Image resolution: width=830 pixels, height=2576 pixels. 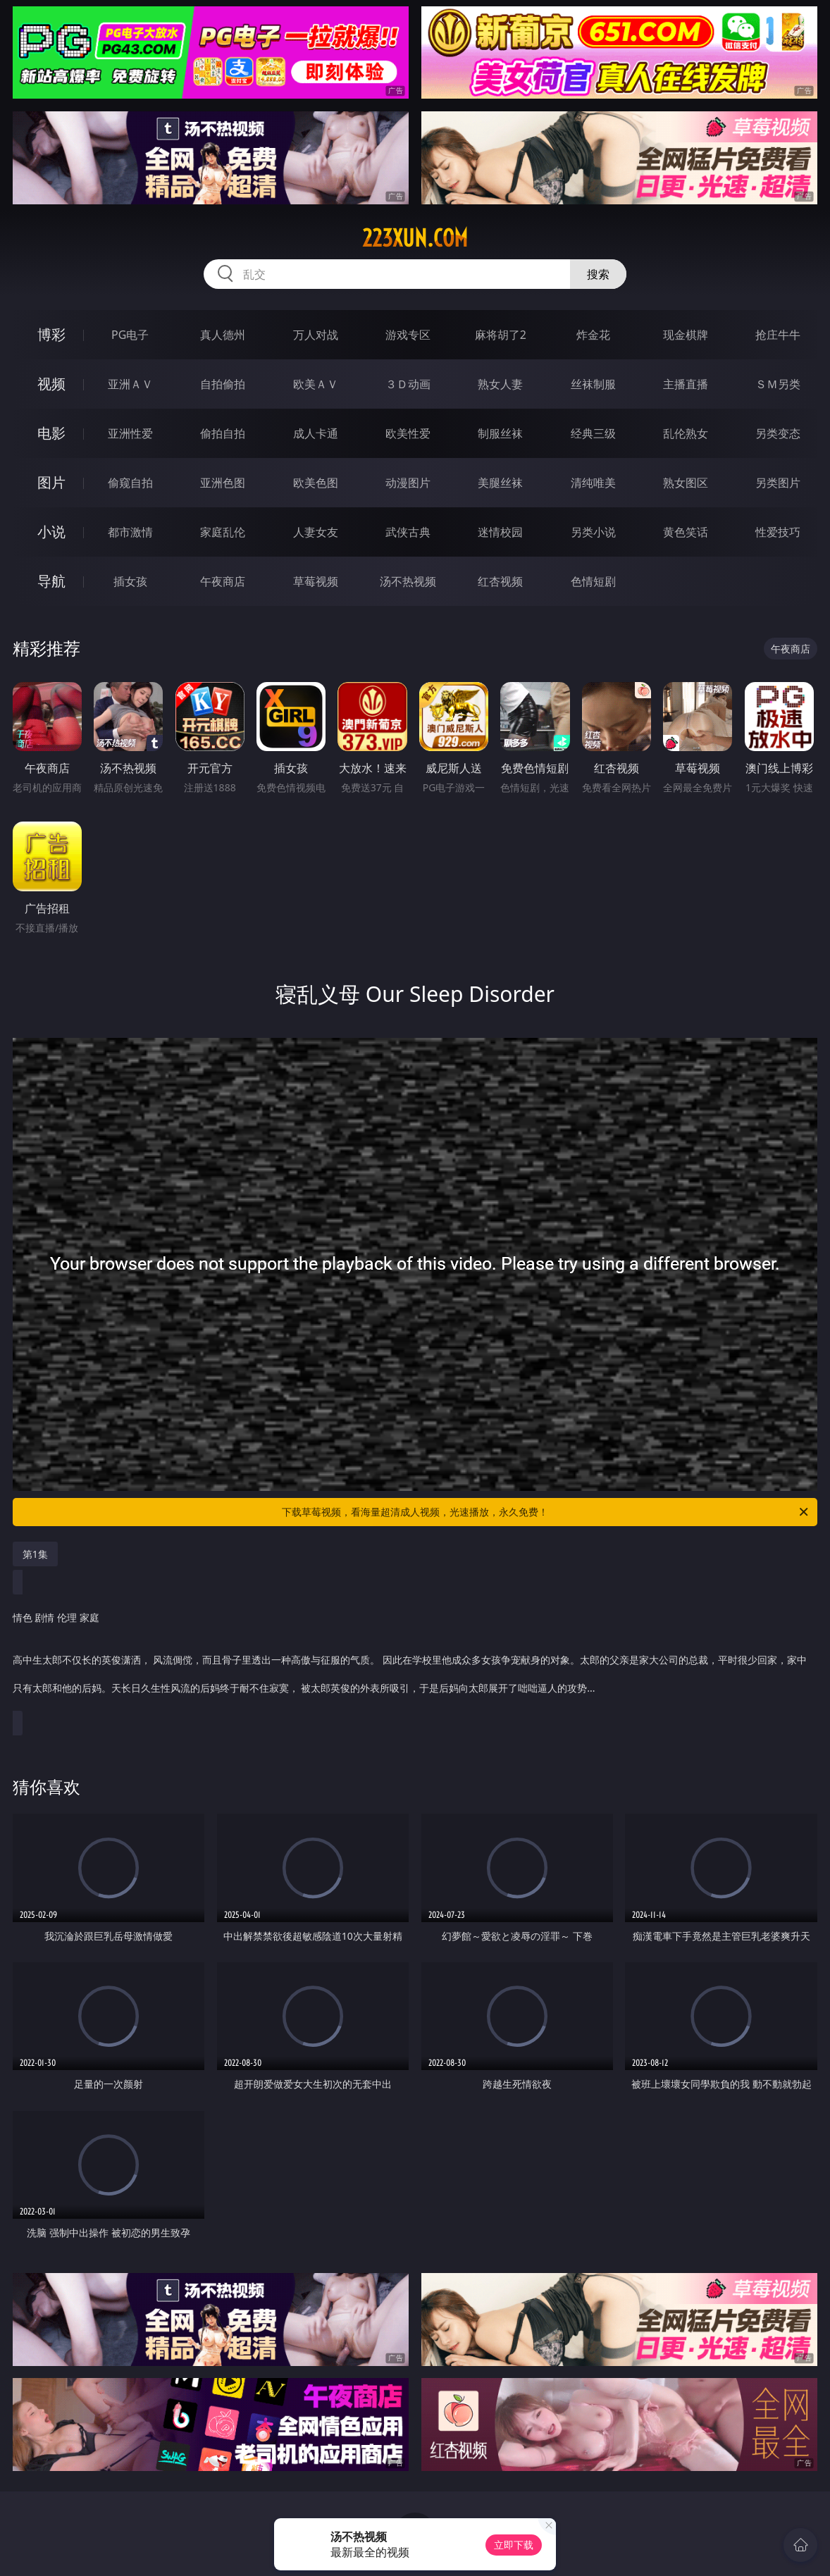 I want to click on 图片, so click(x=51, y=482).